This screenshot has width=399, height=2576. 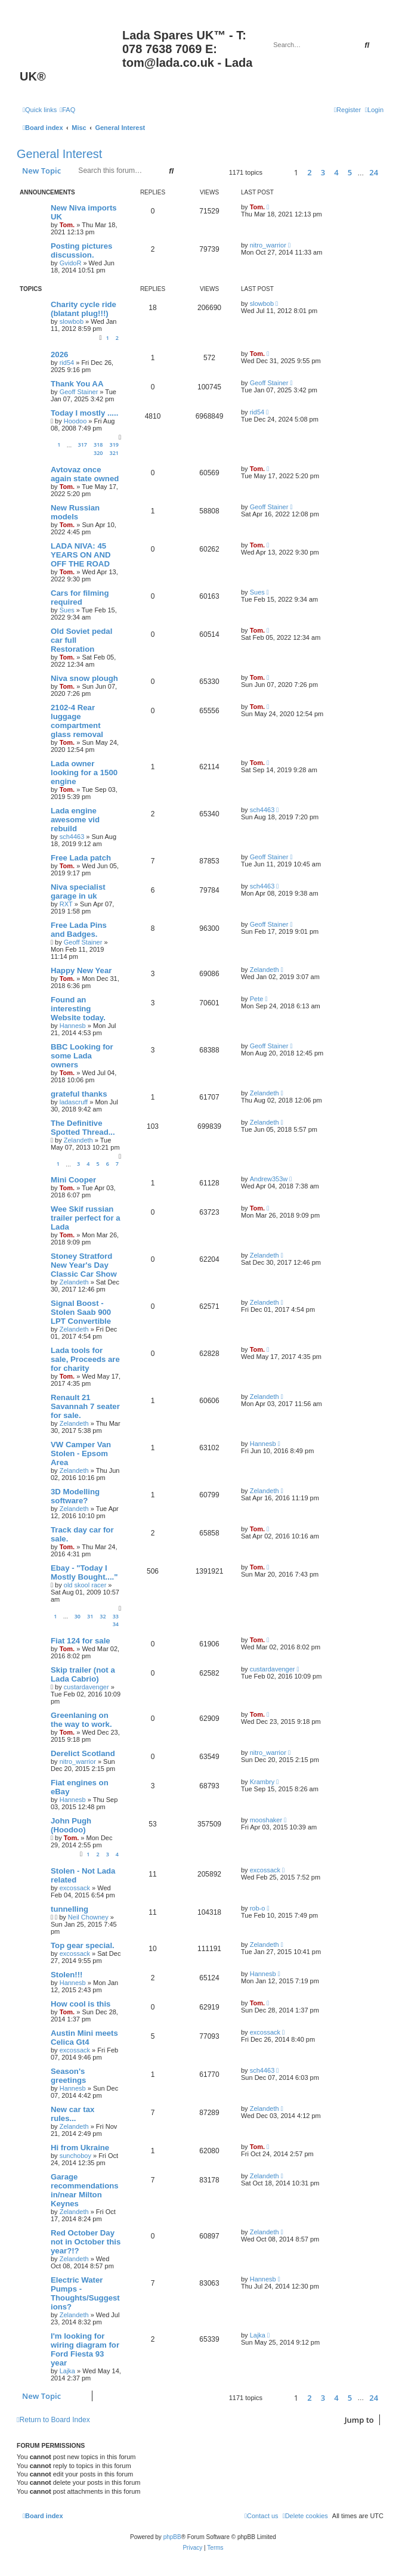 What do you see at coordinates (66, 1974) in the screenshot?
I see `Stolen!!!` at bounding box center [66, 1974].